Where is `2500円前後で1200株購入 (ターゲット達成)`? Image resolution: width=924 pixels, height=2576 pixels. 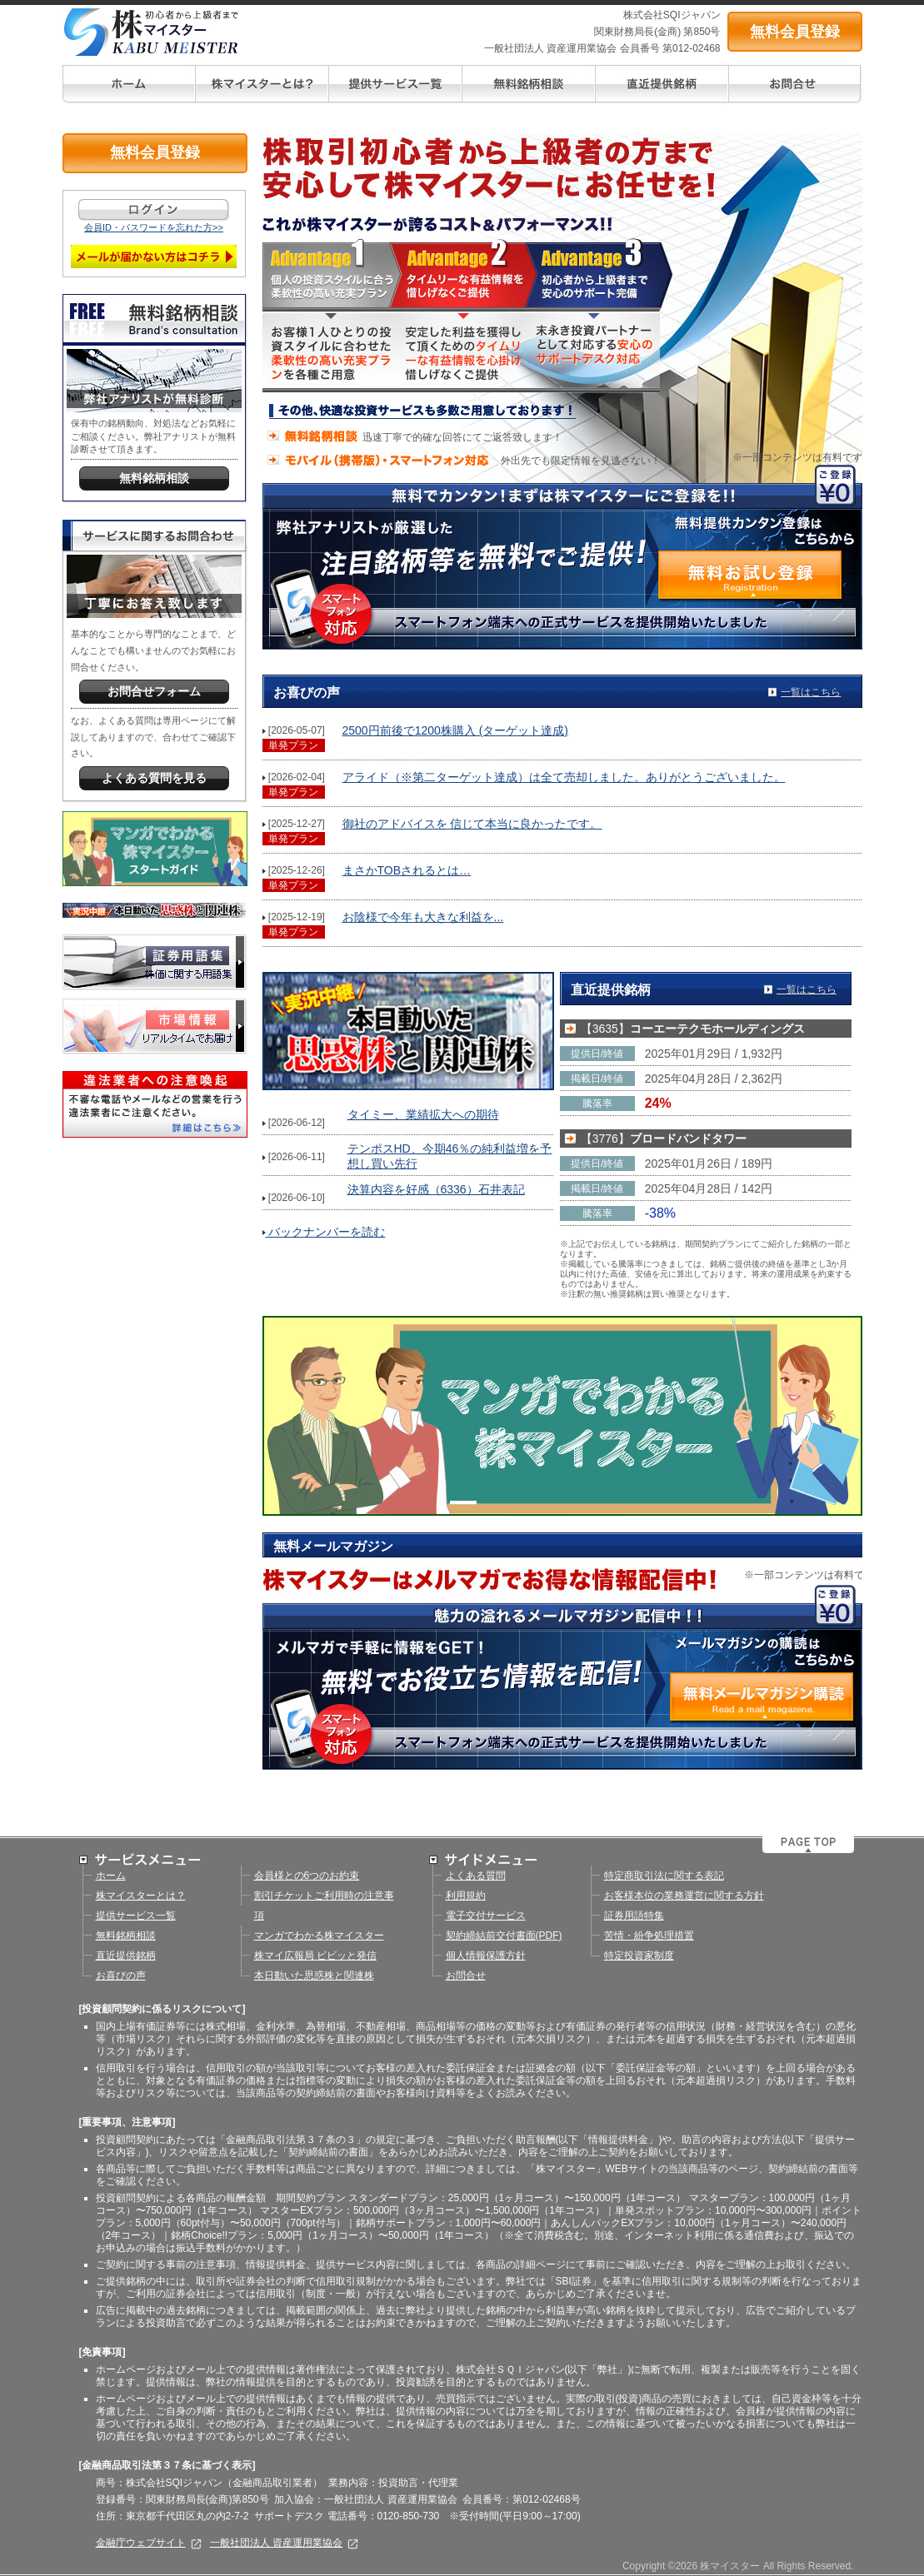 2500円前後で1200株購入 (ターゲット達成) is located at coordinates (455, 730).